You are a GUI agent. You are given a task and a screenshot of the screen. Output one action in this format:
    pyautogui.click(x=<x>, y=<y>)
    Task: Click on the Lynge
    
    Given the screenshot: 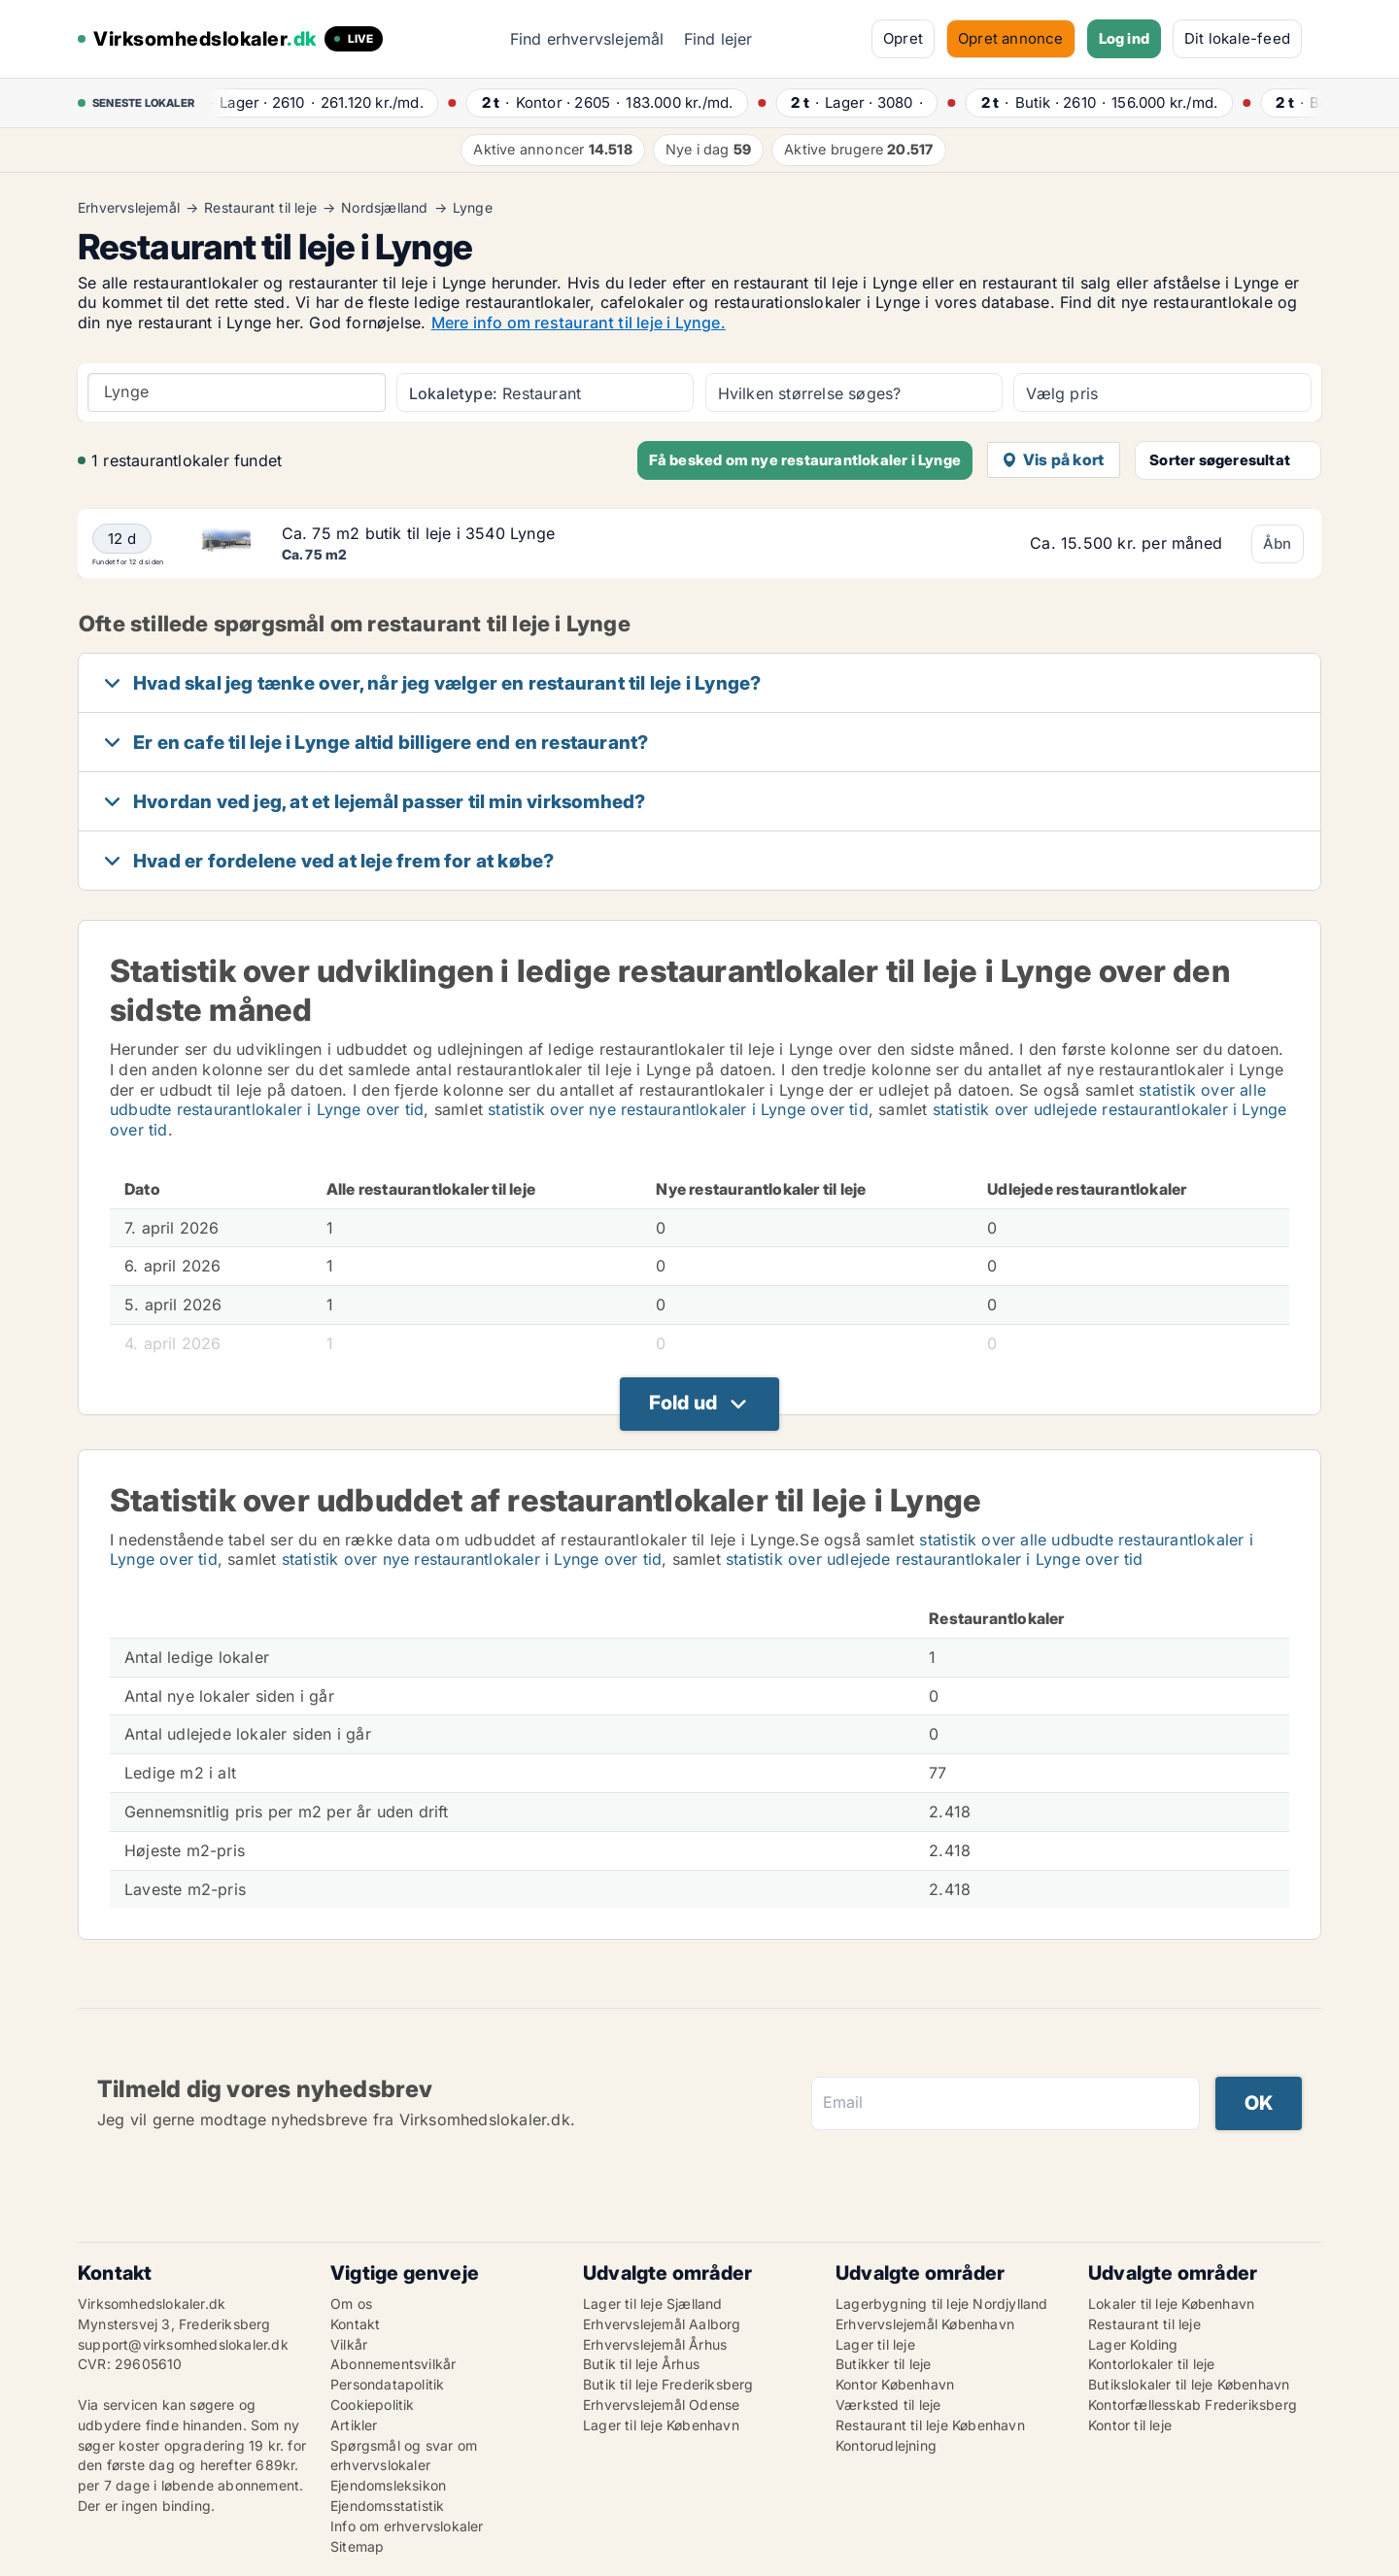 What is the action you would take?
    pyautogui.click(x=473, y=208)
    